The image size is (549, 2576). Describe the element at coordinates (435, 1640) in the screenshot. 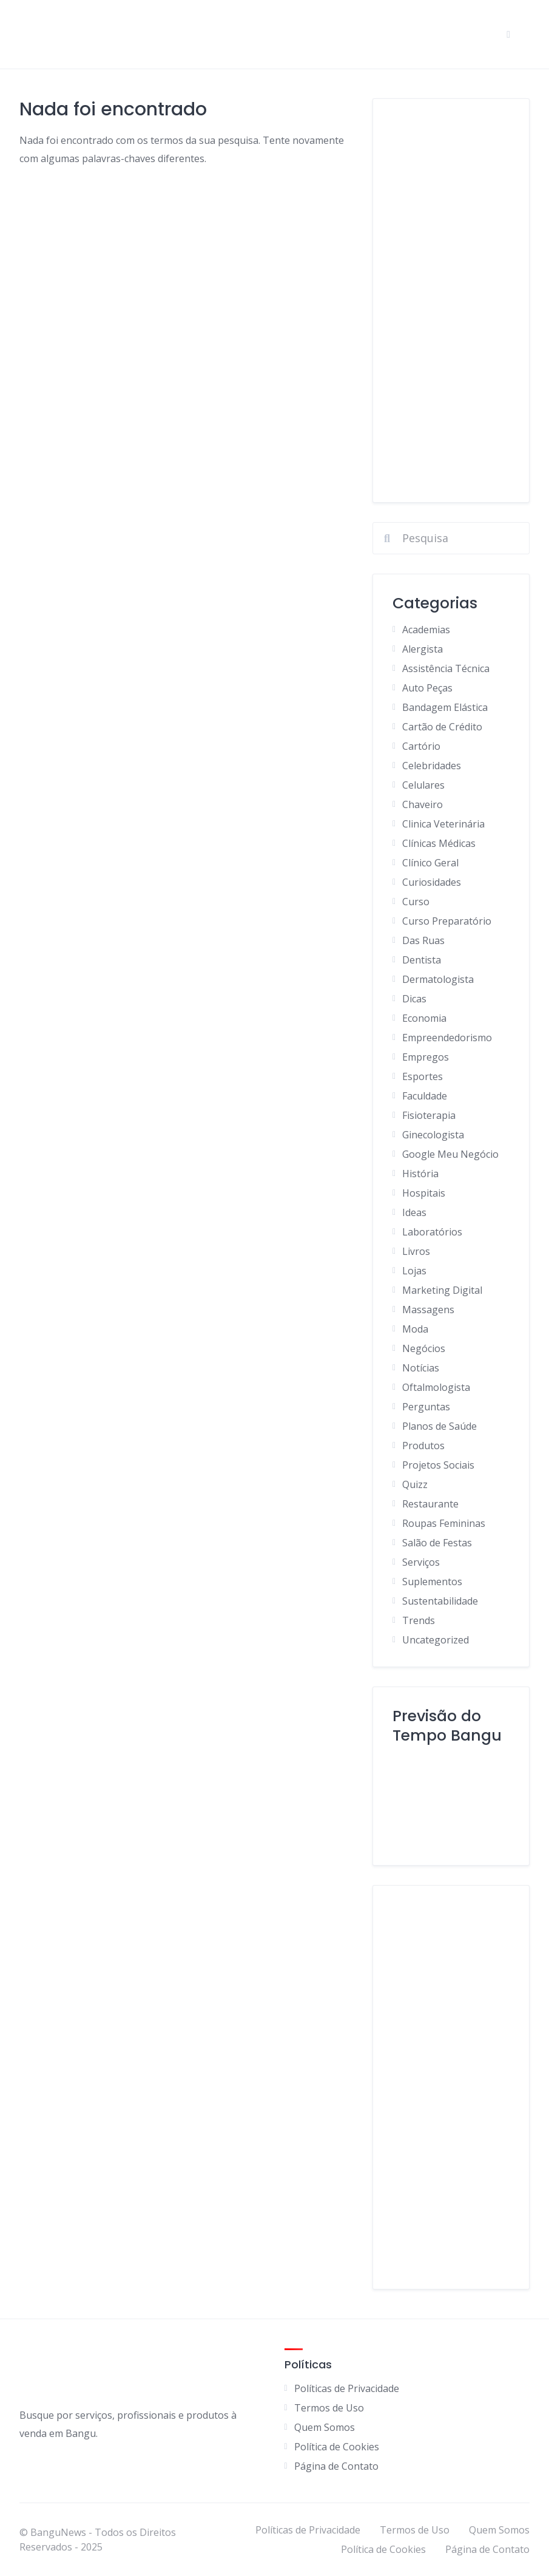

I see `Uncategorized` at that location.